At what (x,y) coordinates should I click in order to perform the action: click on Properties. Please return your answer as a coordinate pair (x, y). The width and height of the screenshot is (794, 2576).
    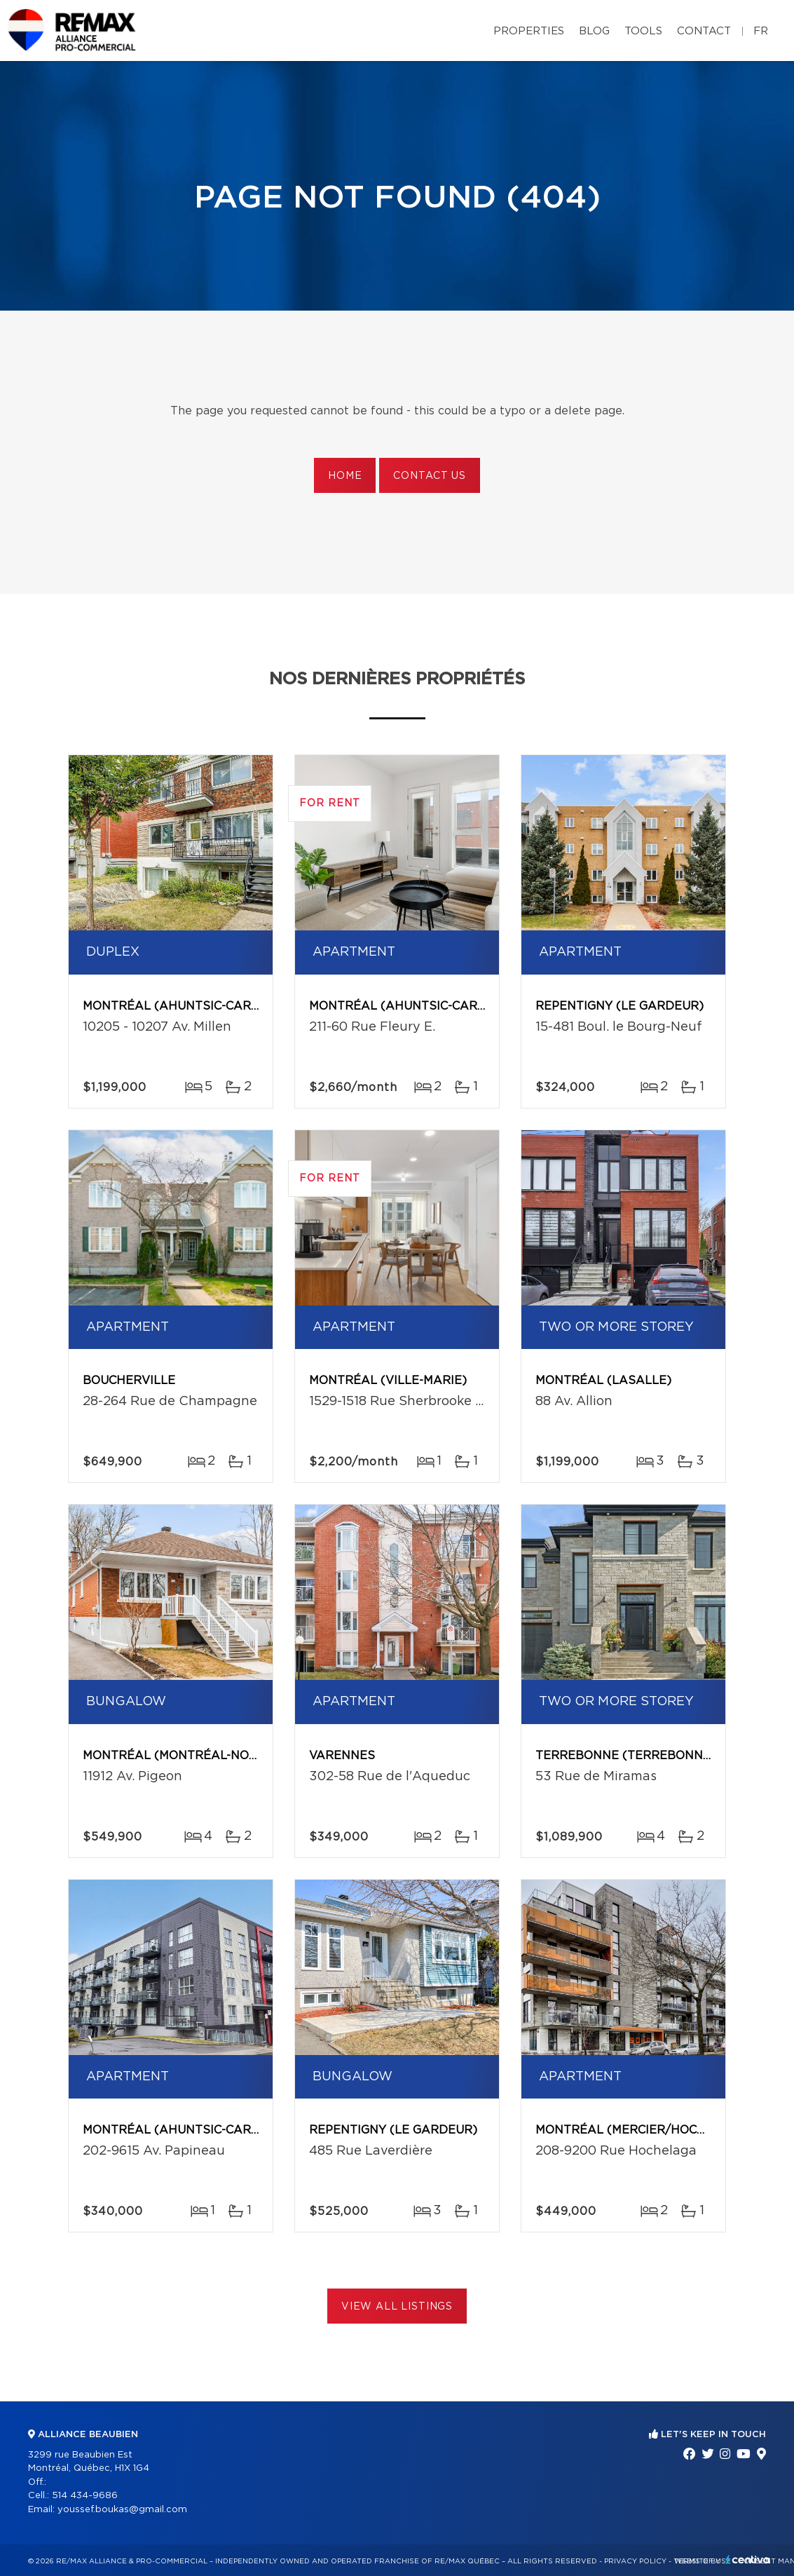
    Looking at the image, I should click on (528, 31).